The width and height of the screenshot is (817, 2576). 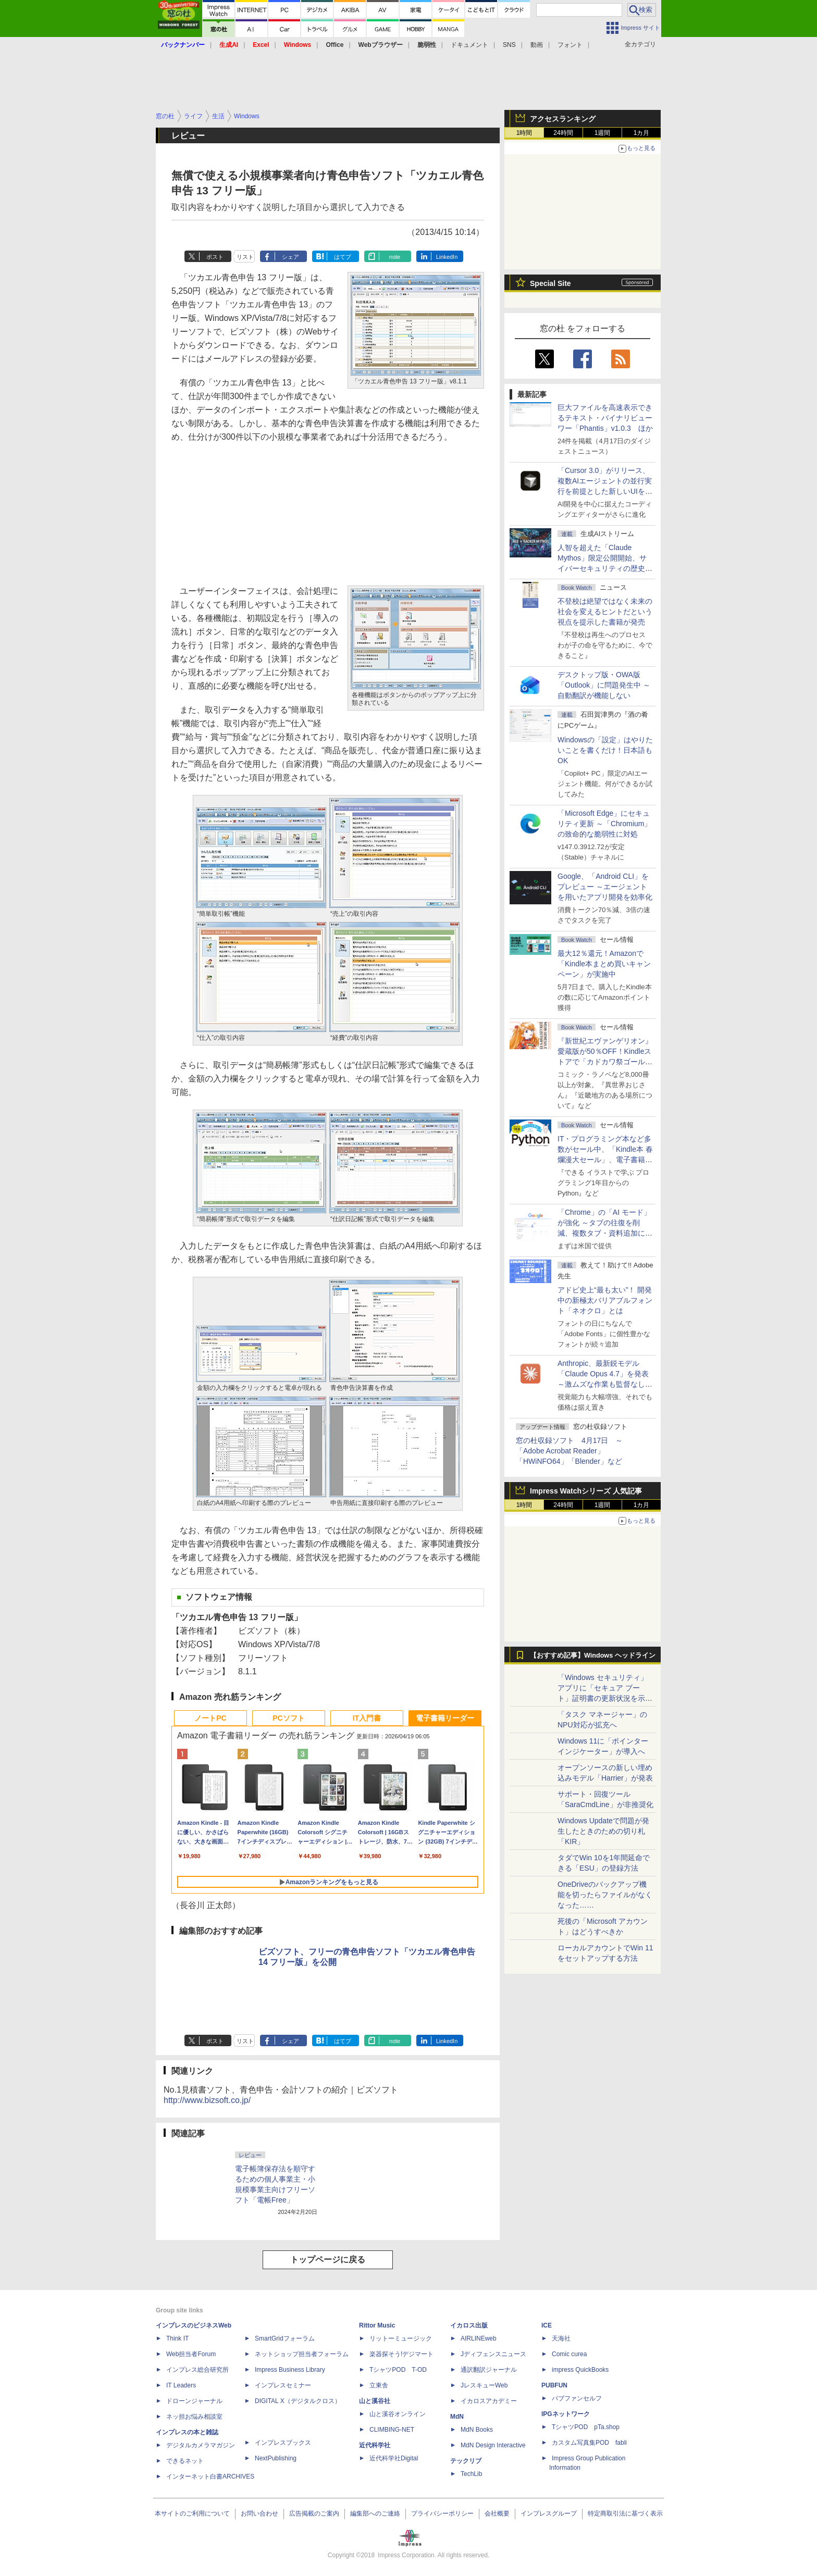 What do you see at coordinates (565, 2414) in the screenshot?
I see `IPGネットワーク` at bounding box center [565, 2414].